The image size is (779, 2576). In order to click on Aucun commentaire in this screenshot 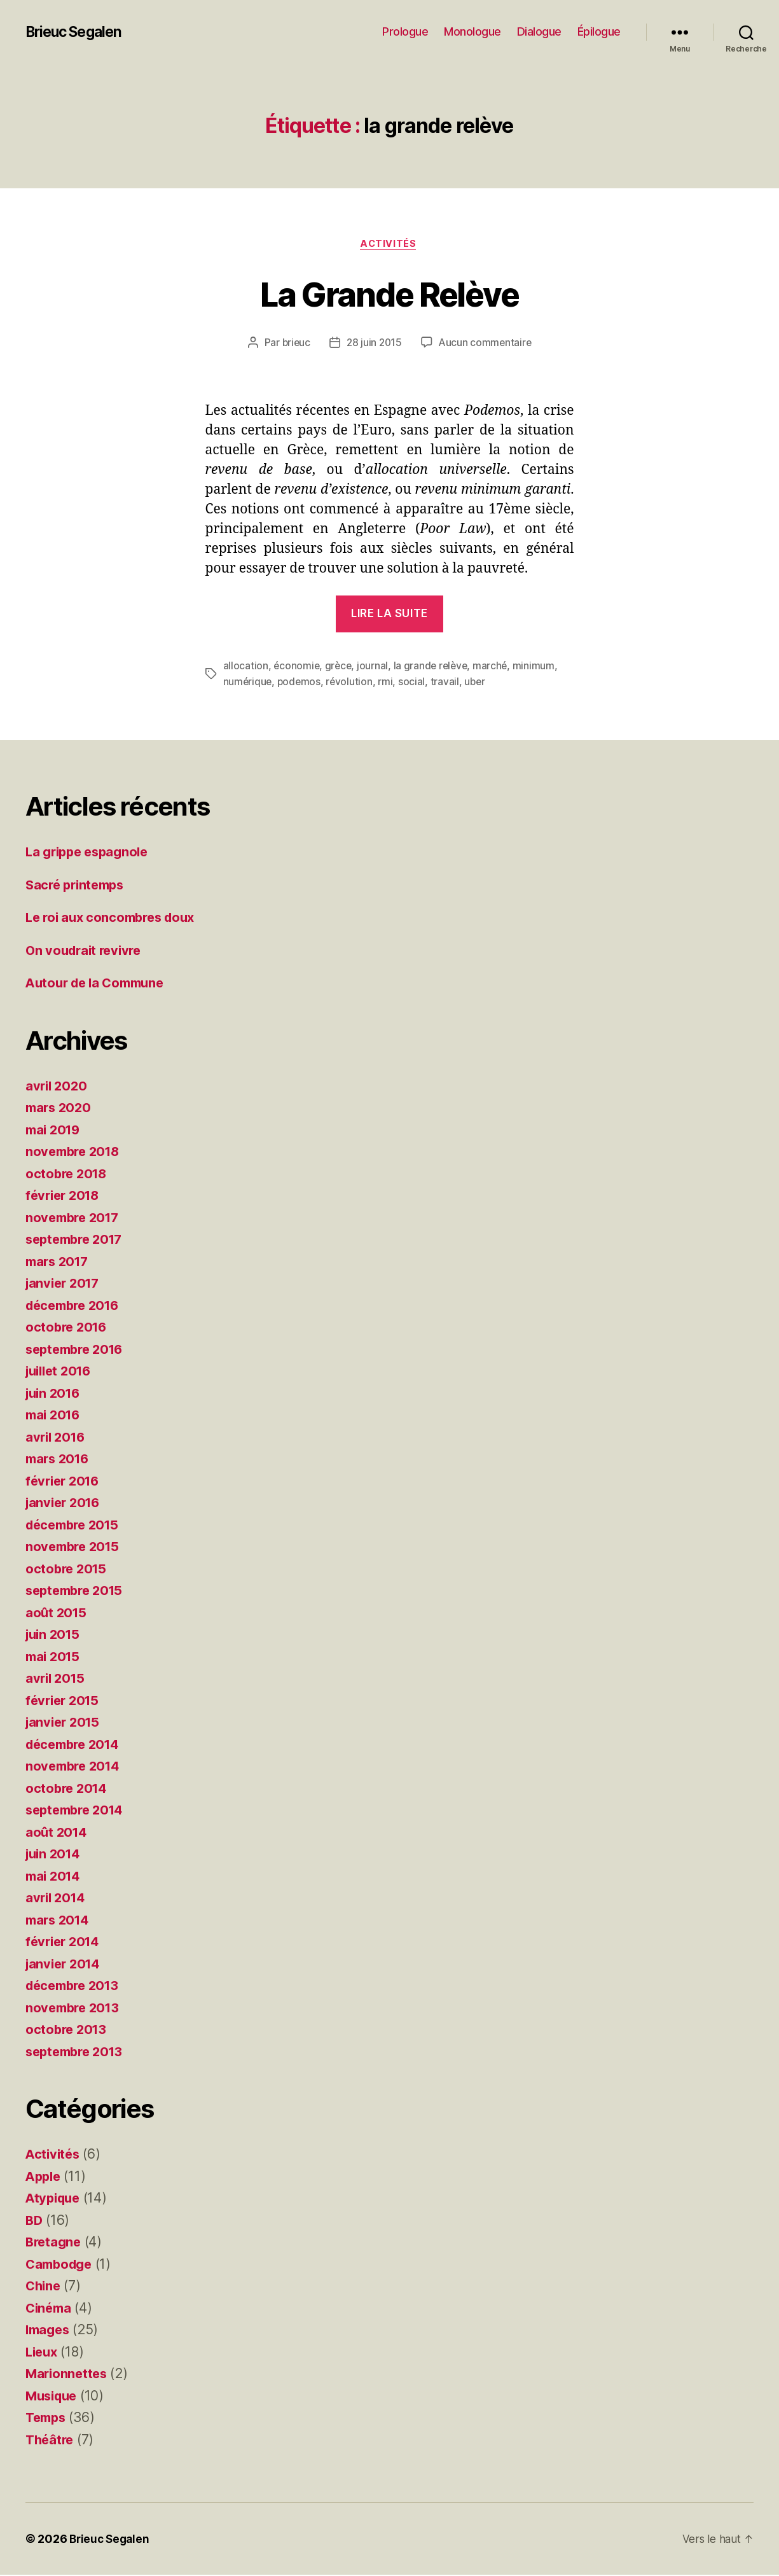, I will do `click(486, 344)`.